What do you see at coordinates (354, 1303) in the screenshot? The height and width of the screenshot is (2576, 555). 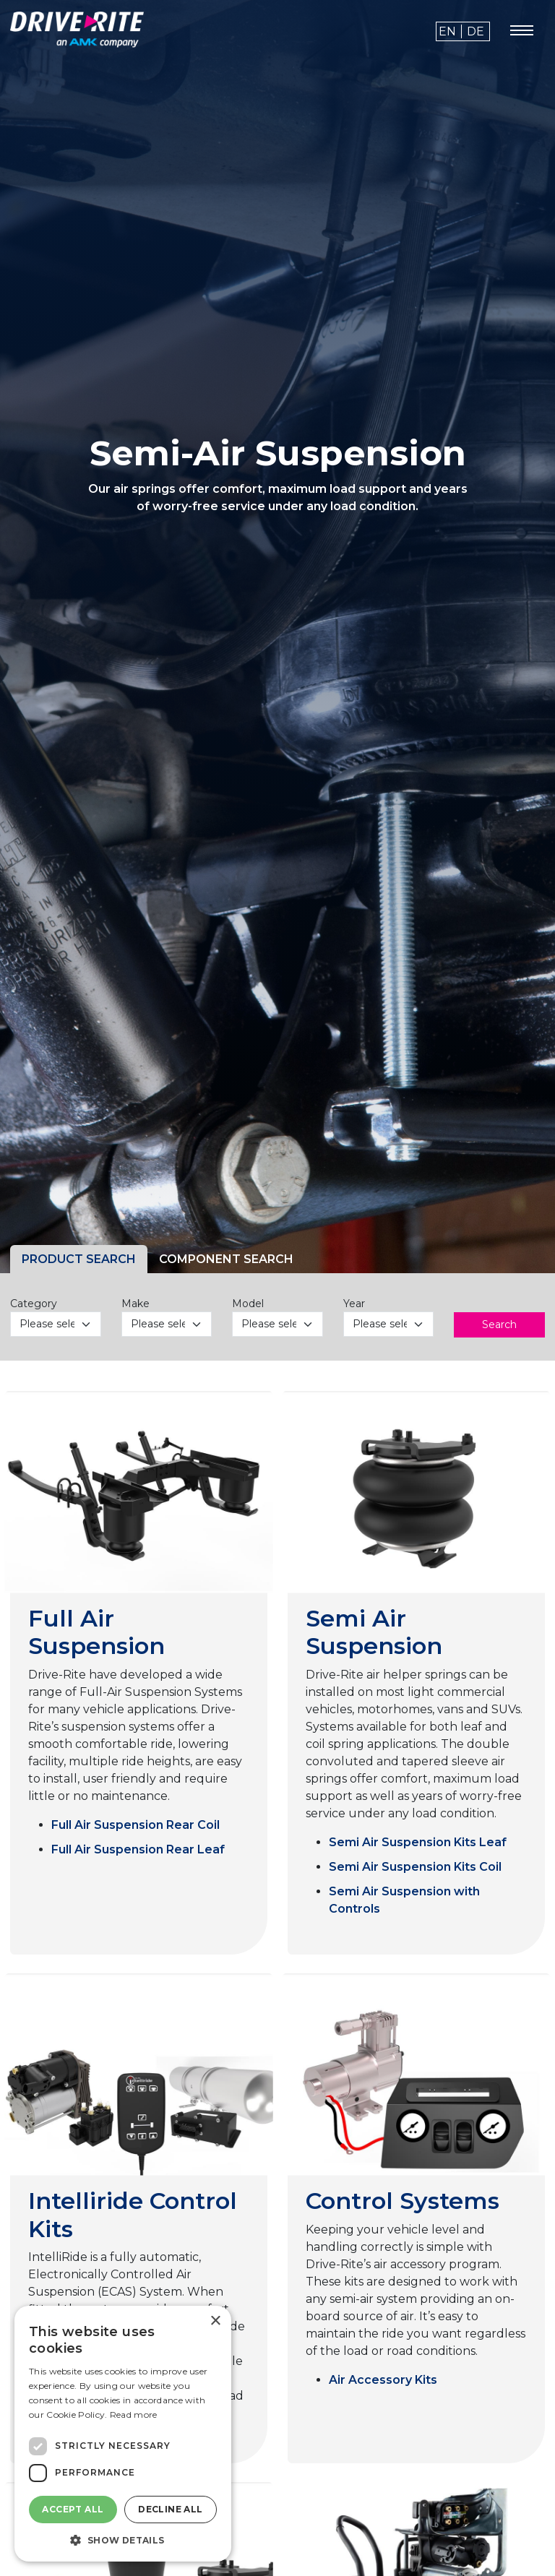 I see `Year` at bounding box center [354, 1303].